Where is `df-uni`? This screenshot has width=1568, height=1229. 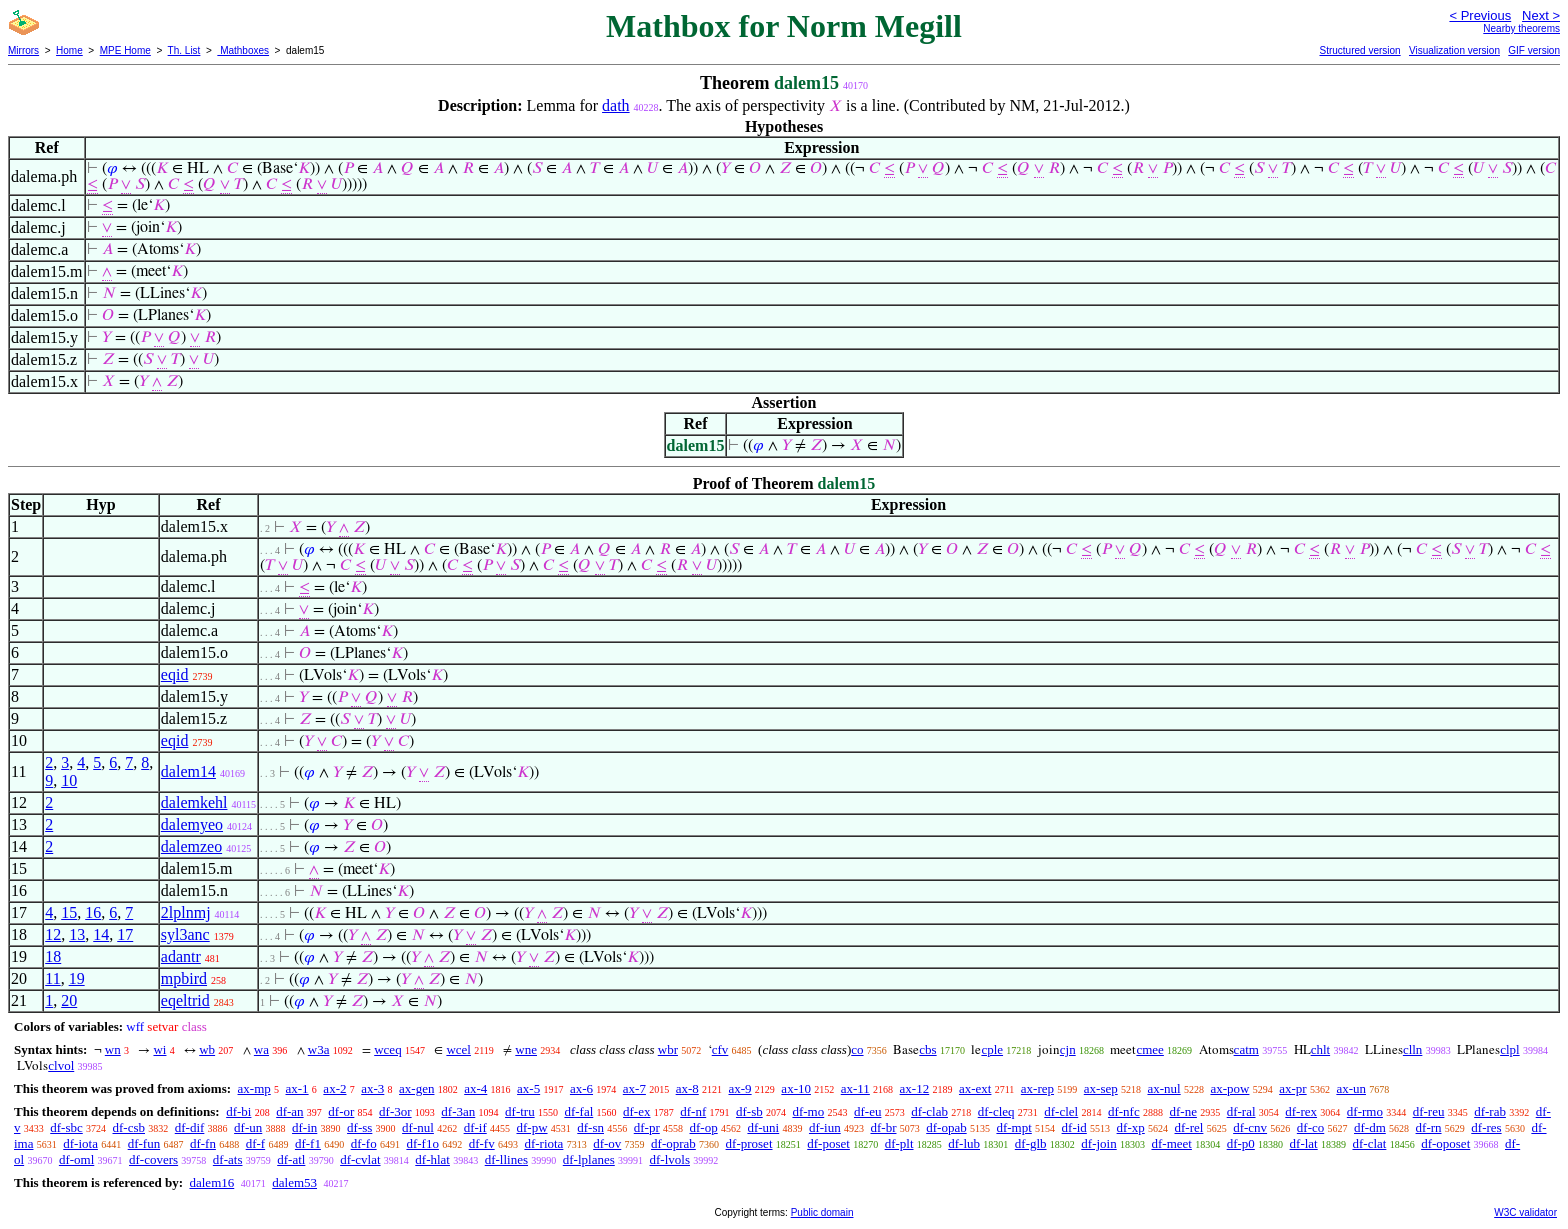 df-uni is located at coordinates (763, 1127).